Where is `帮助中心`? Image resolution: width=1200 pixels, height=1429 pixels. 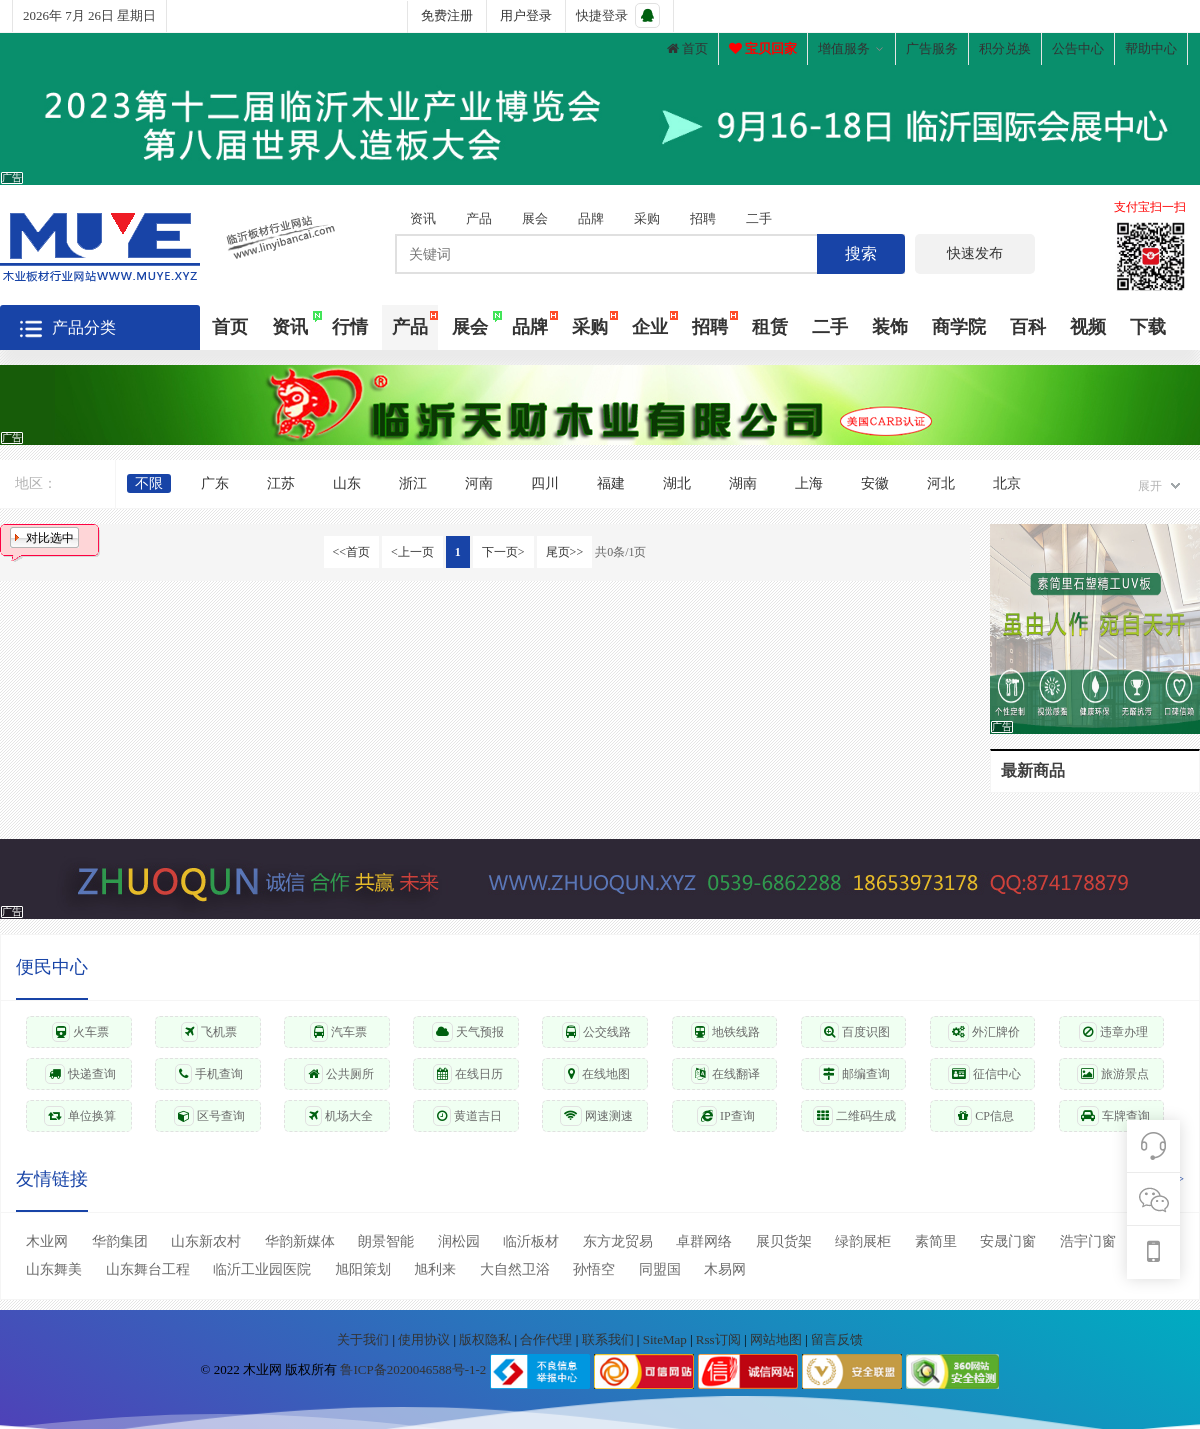
帮助中心 is located at coordinates (1151, 48).